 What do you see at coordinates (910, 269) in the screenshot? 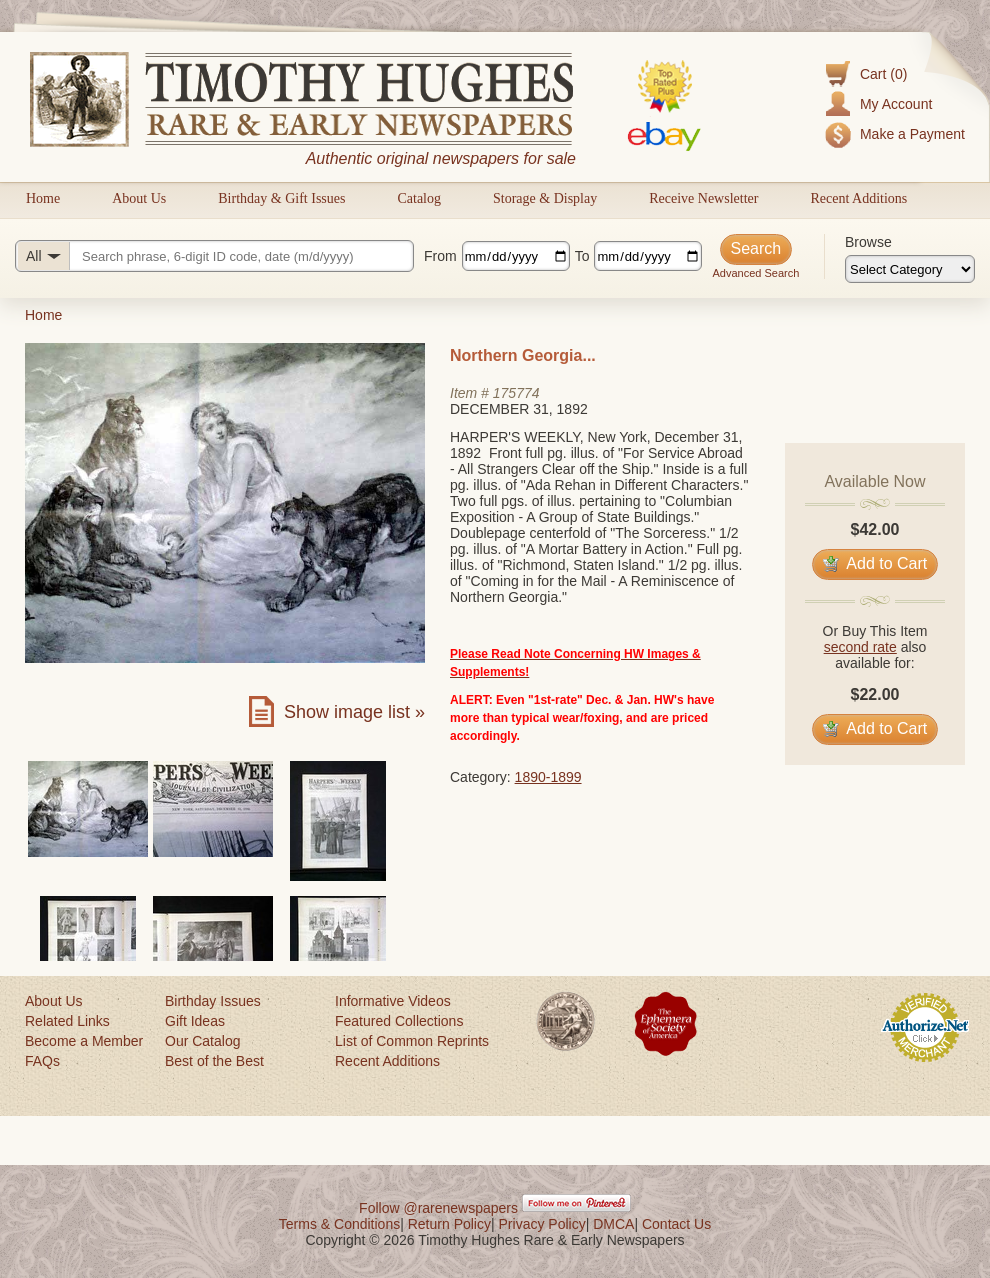
I see `[Browse categories]` at bounding box center [910, 269].